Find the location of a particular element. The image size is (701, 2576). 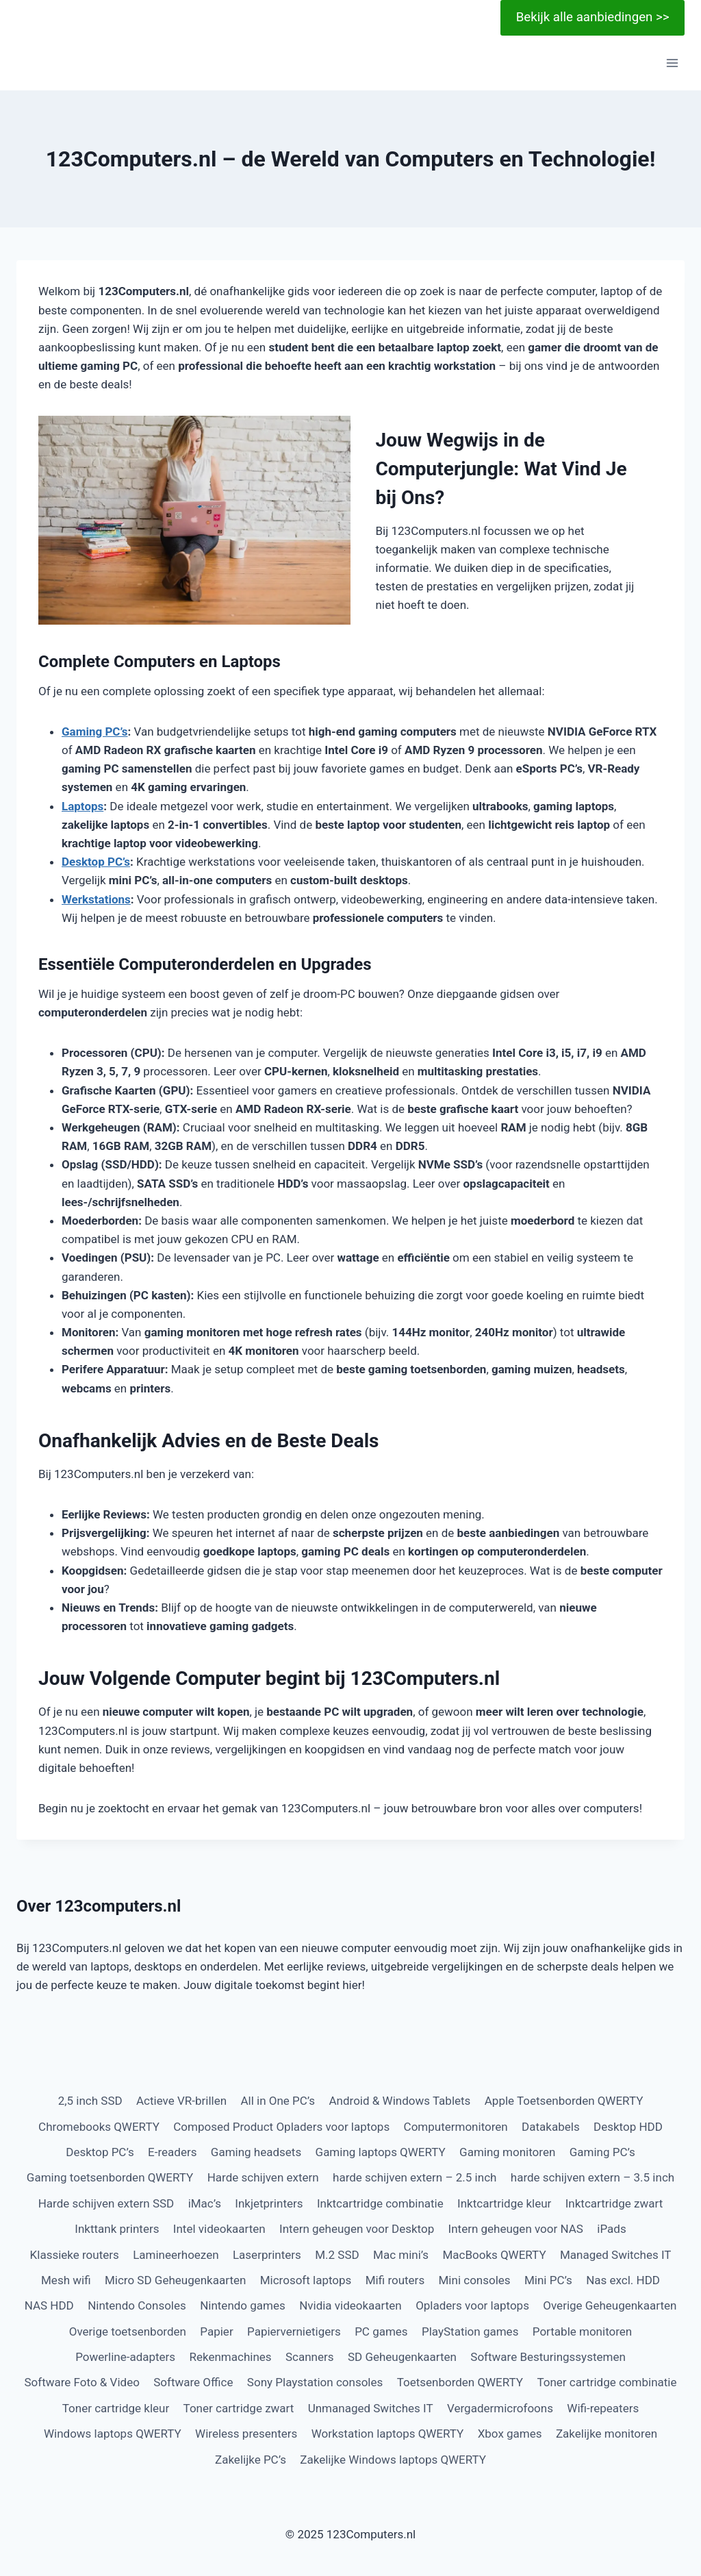

Gaming headsets is located at coordinates (256, 2152).